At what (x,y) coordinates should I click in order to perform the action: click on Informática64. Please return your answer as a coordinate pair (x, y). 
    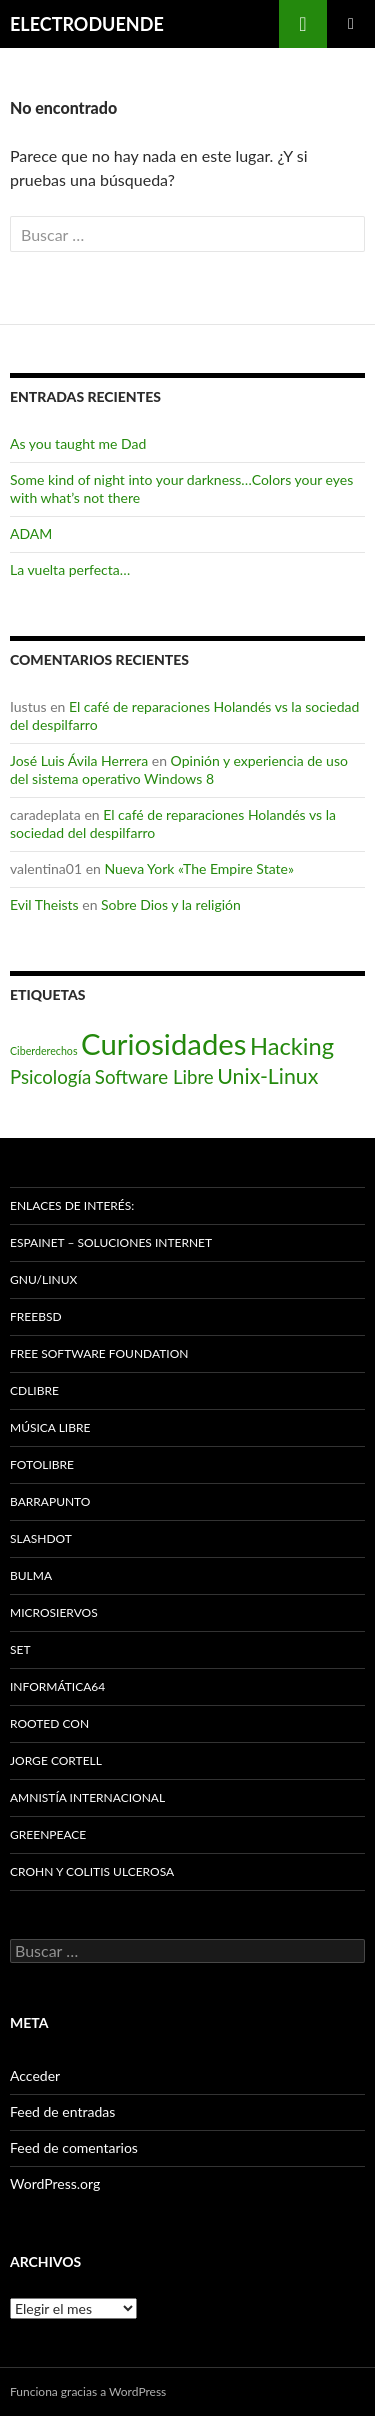
    Looking at the image, I should click on (57, 1686).